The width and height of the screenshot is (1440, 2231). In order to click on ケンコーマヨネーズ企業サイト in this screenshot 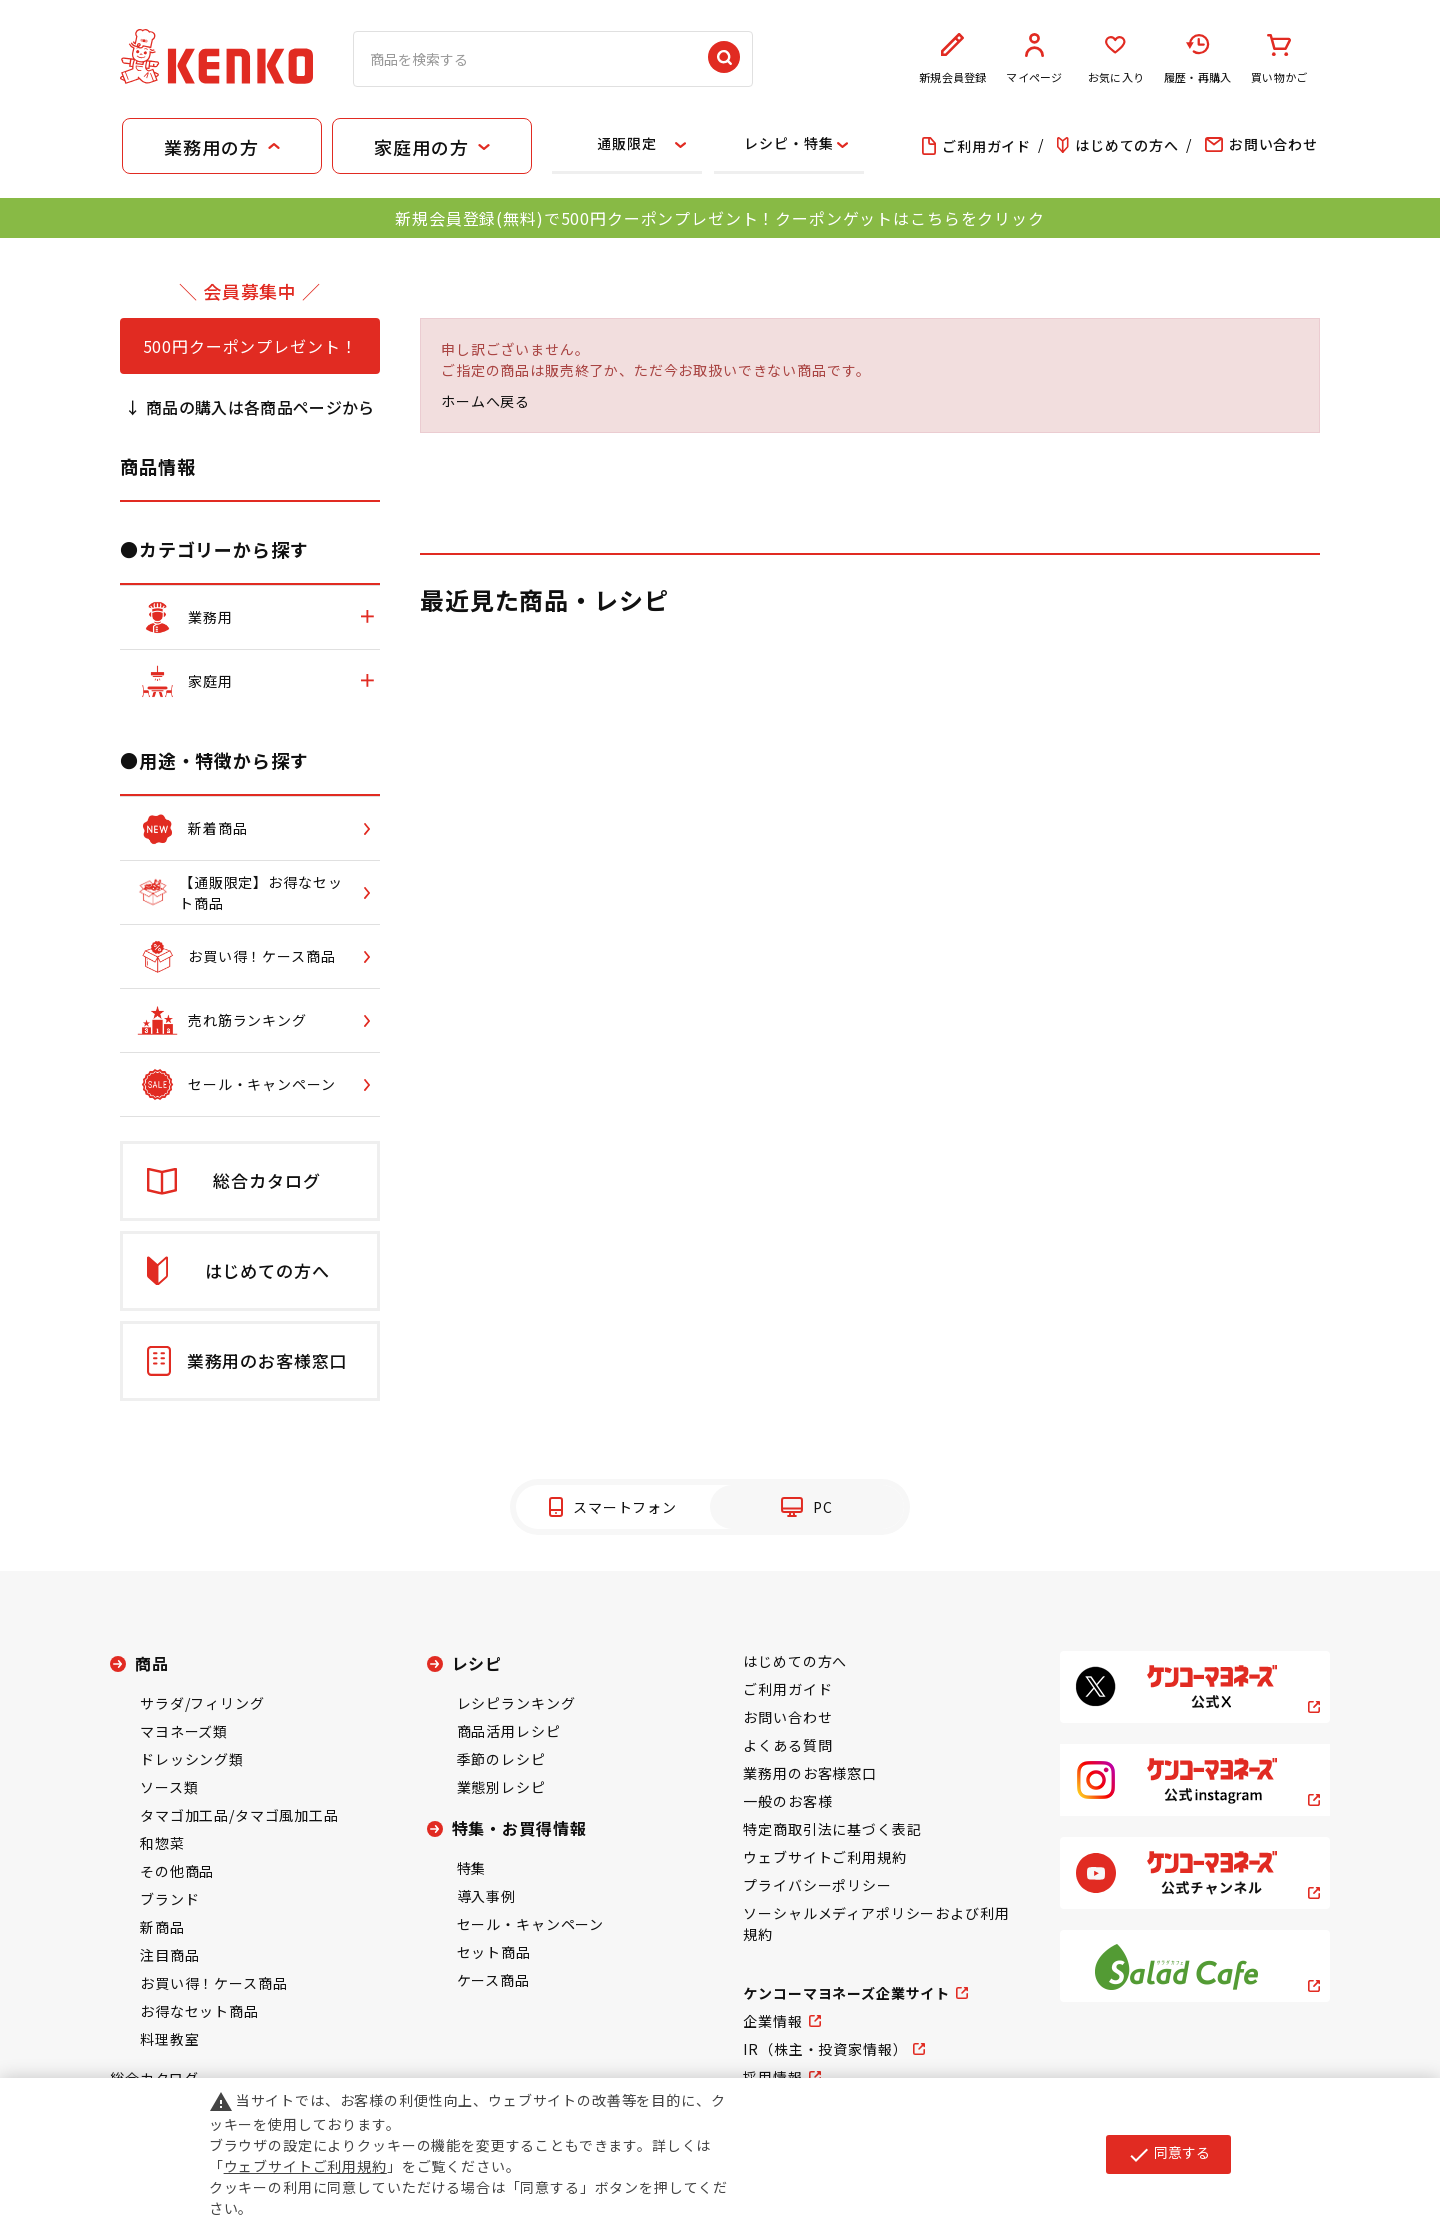, I will do `click(846, 1993)`.